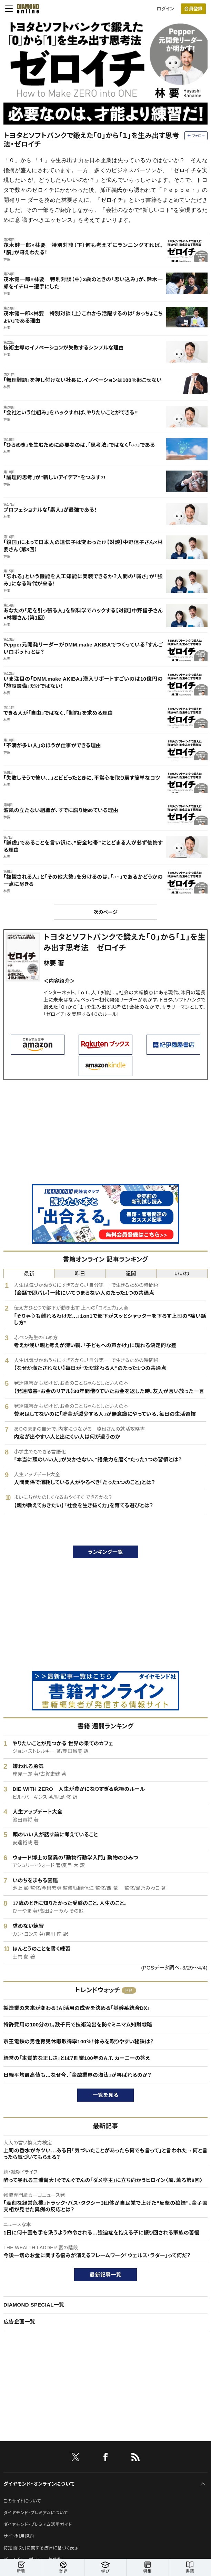  I want to click on 製造業の未来が変わる！AI活用の成否を決める「基幹系統合DX」, so click(76, 2008).